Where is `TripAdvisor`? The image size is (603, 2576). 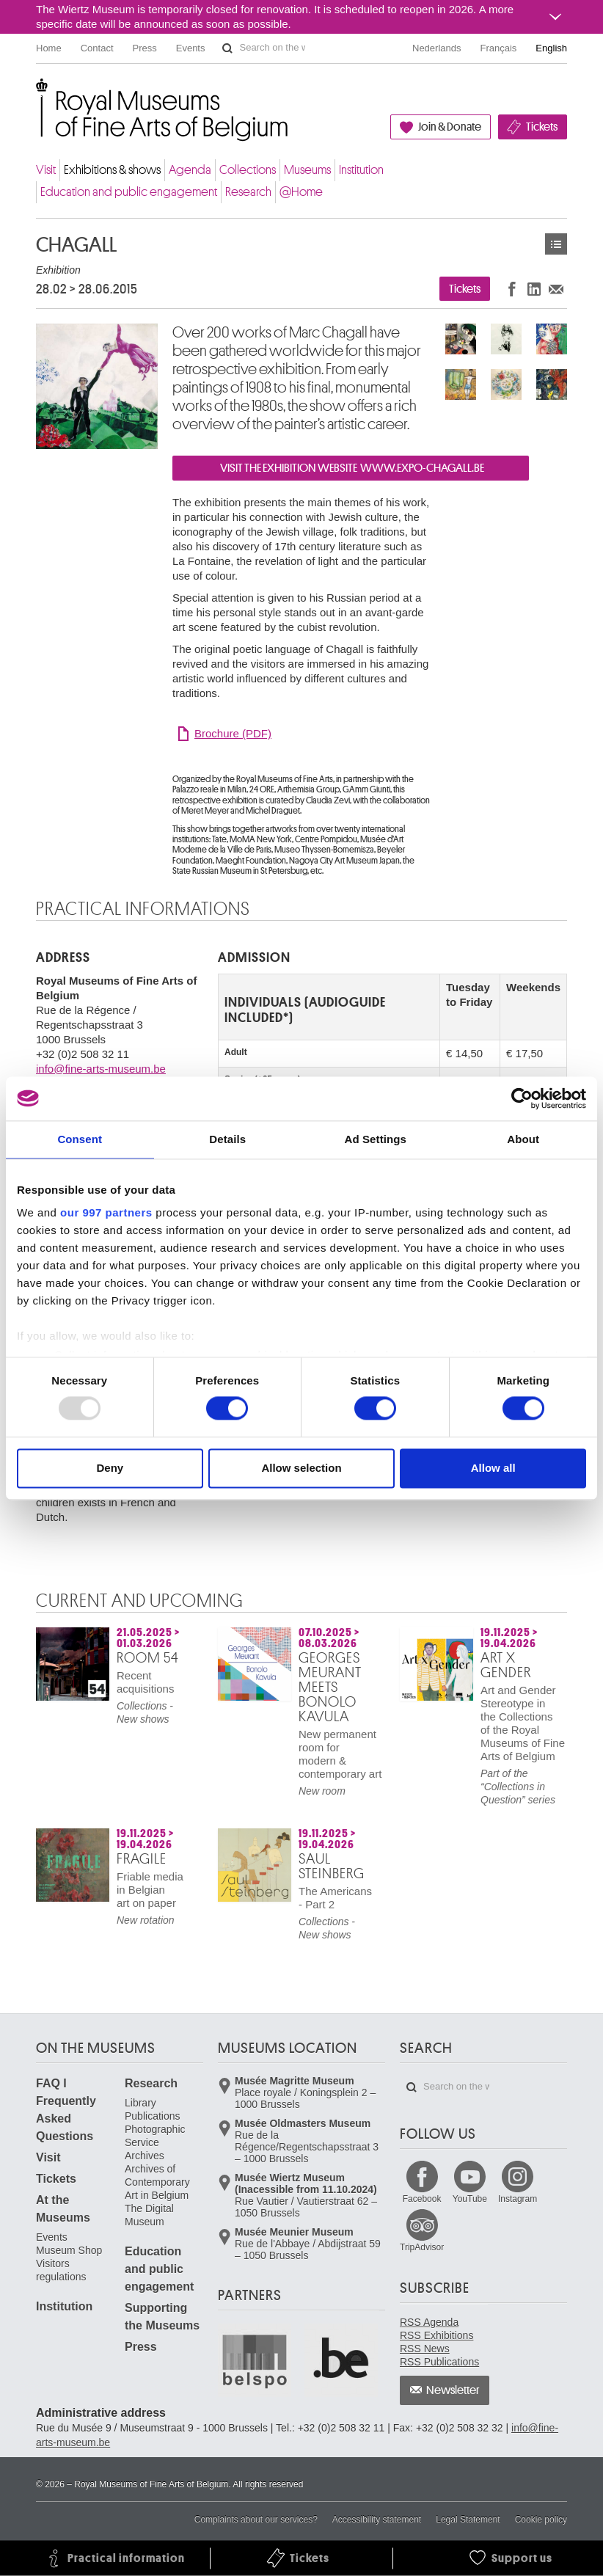 TripAdvisor is located at coordinates (422, 2247).